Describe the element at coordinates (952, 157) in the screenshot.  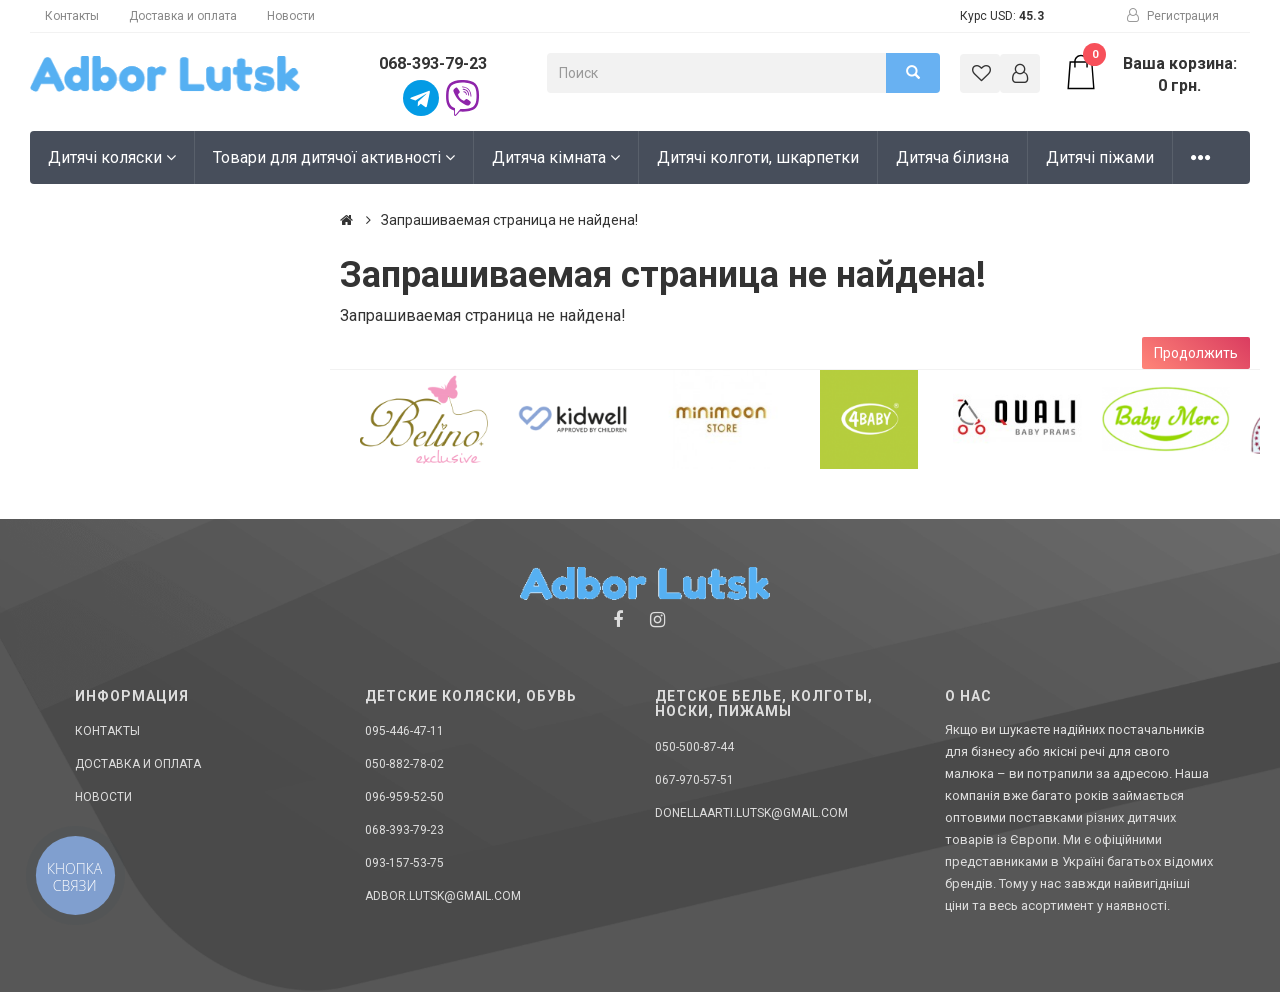
I see `Дитяча білизна` at that location.